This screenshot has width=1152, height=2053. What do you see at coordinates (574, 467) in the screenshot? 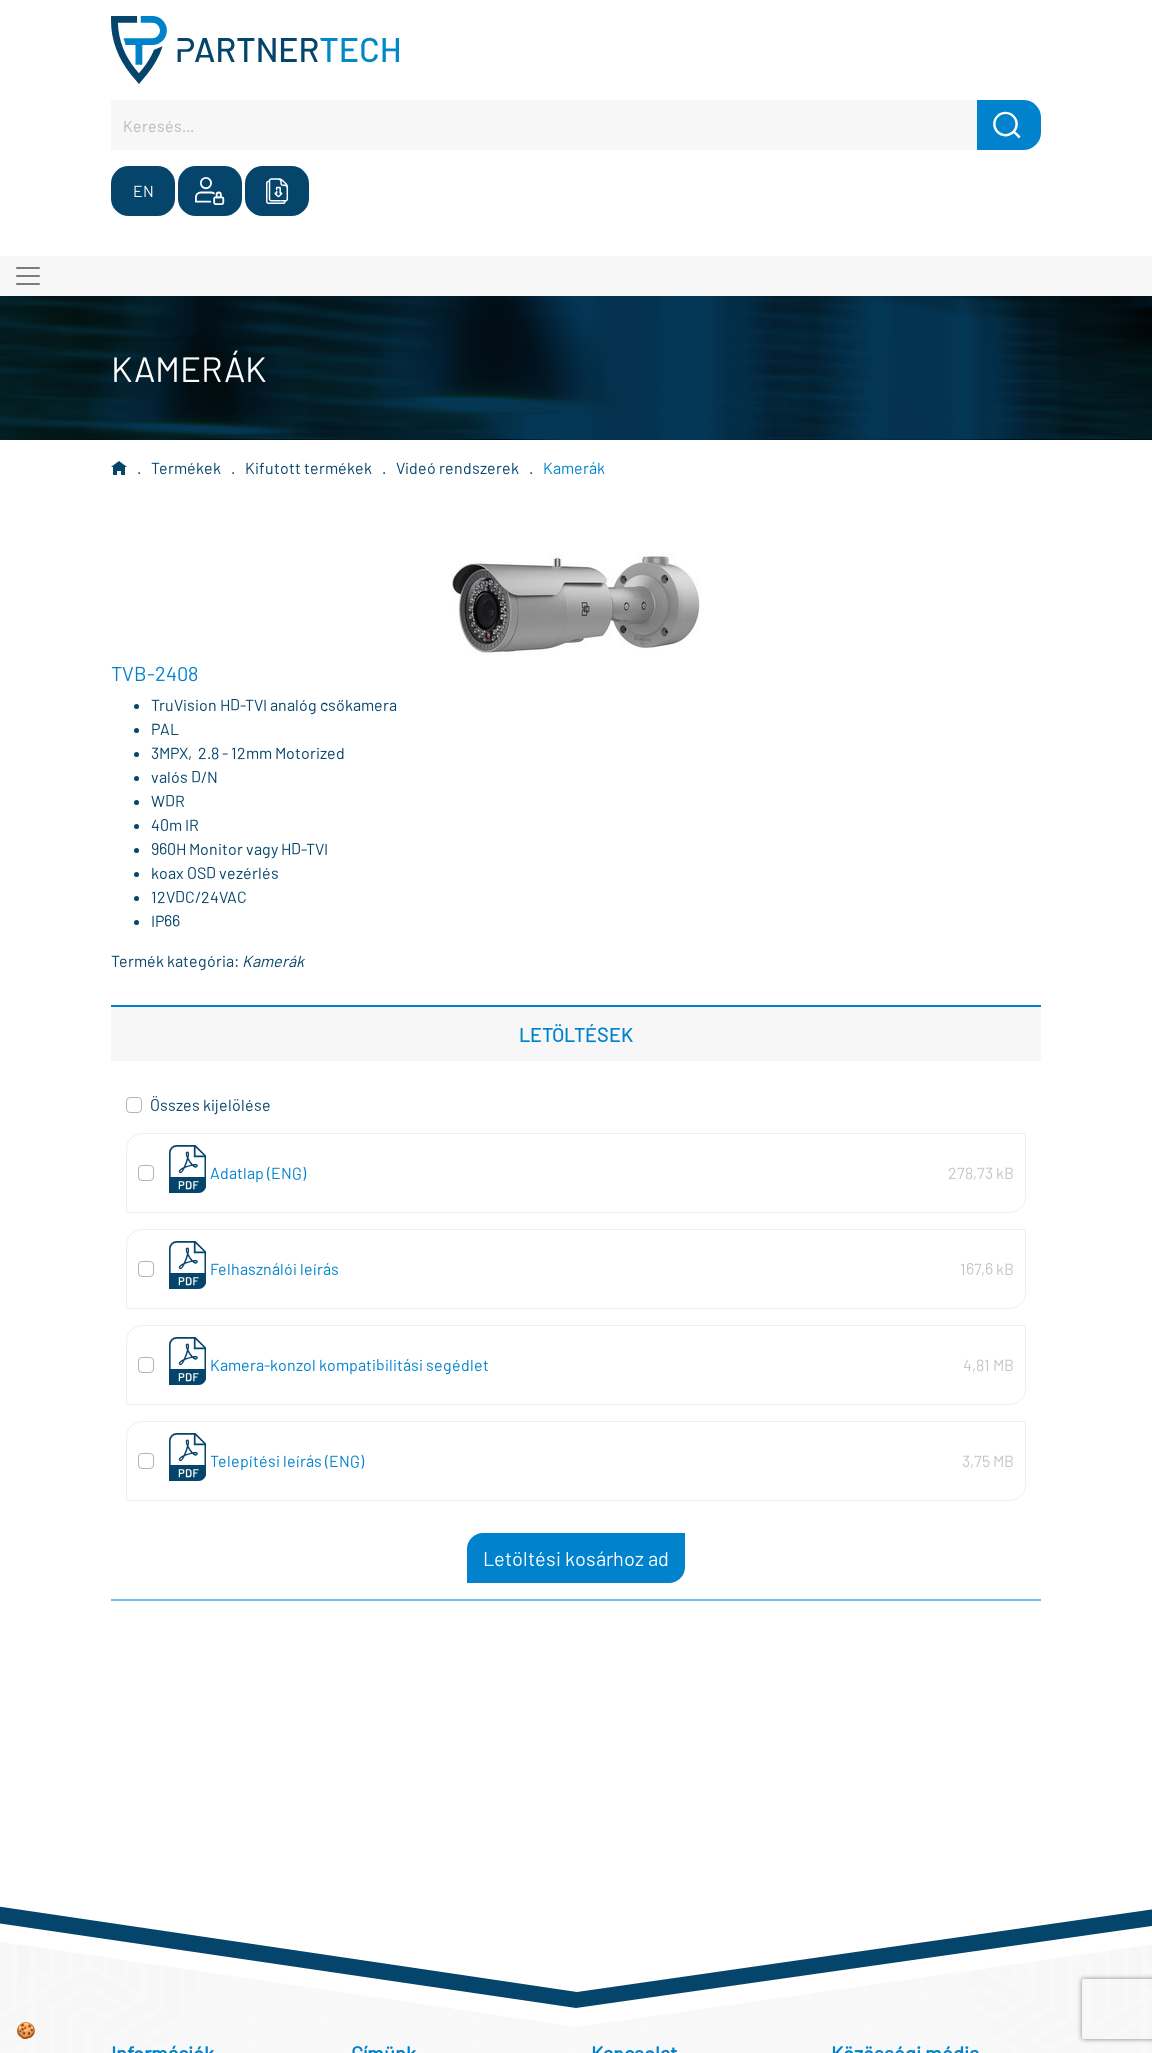
I see `Kamerák` at bounding box center [574, 467].